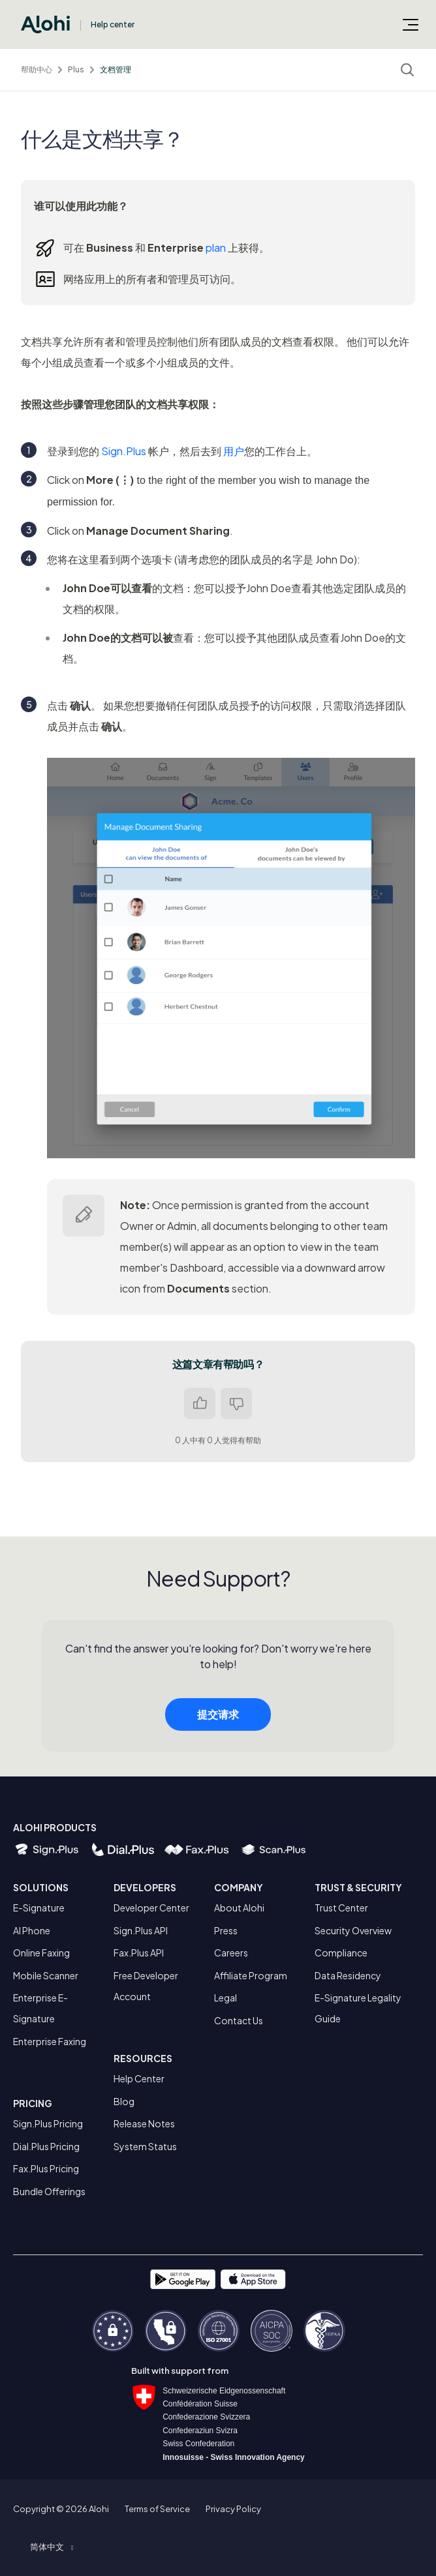  What do you see at coordinates (49, 2191) in the screenshot?
I see `Bundle Offerings` at bounding box center [49, 2191].